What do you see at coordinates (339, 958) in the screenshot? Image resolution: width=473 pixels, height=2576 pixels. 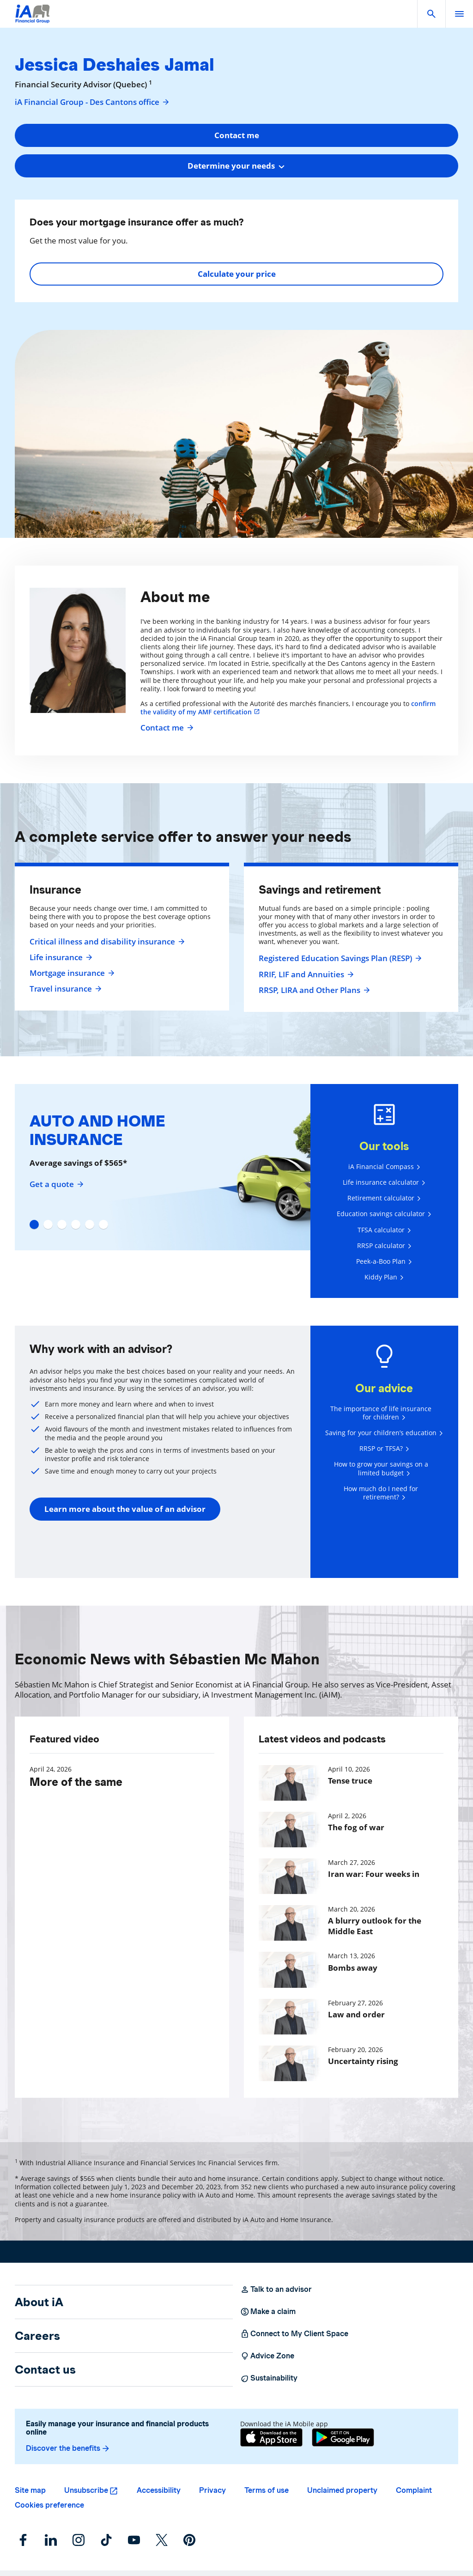 I see `Registered Education Savings Plan (RESP)` at bounding box center [339, 958].